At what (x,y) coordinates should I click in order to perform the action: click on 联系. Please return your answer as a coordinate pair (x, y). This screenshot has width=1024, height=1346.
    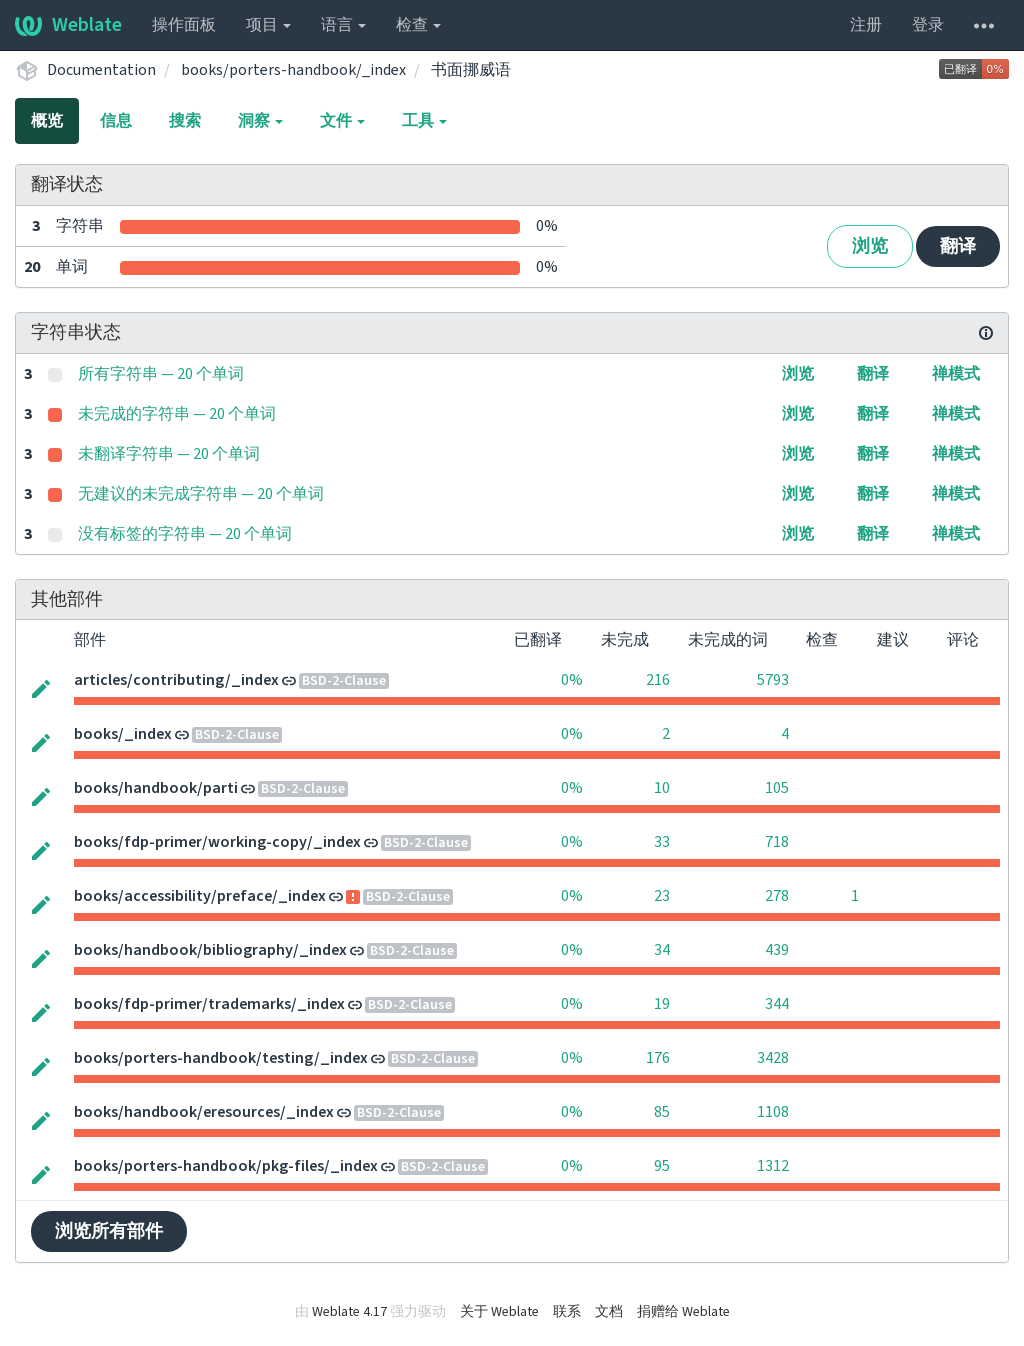
    Looking at the image, I should click on (567, 1312).